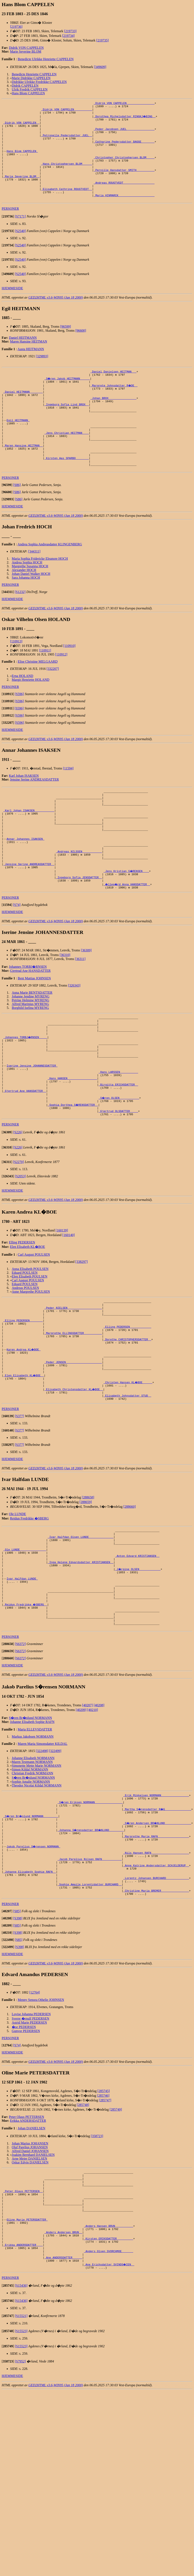  I want to click on [12764], so click(34, 2117).